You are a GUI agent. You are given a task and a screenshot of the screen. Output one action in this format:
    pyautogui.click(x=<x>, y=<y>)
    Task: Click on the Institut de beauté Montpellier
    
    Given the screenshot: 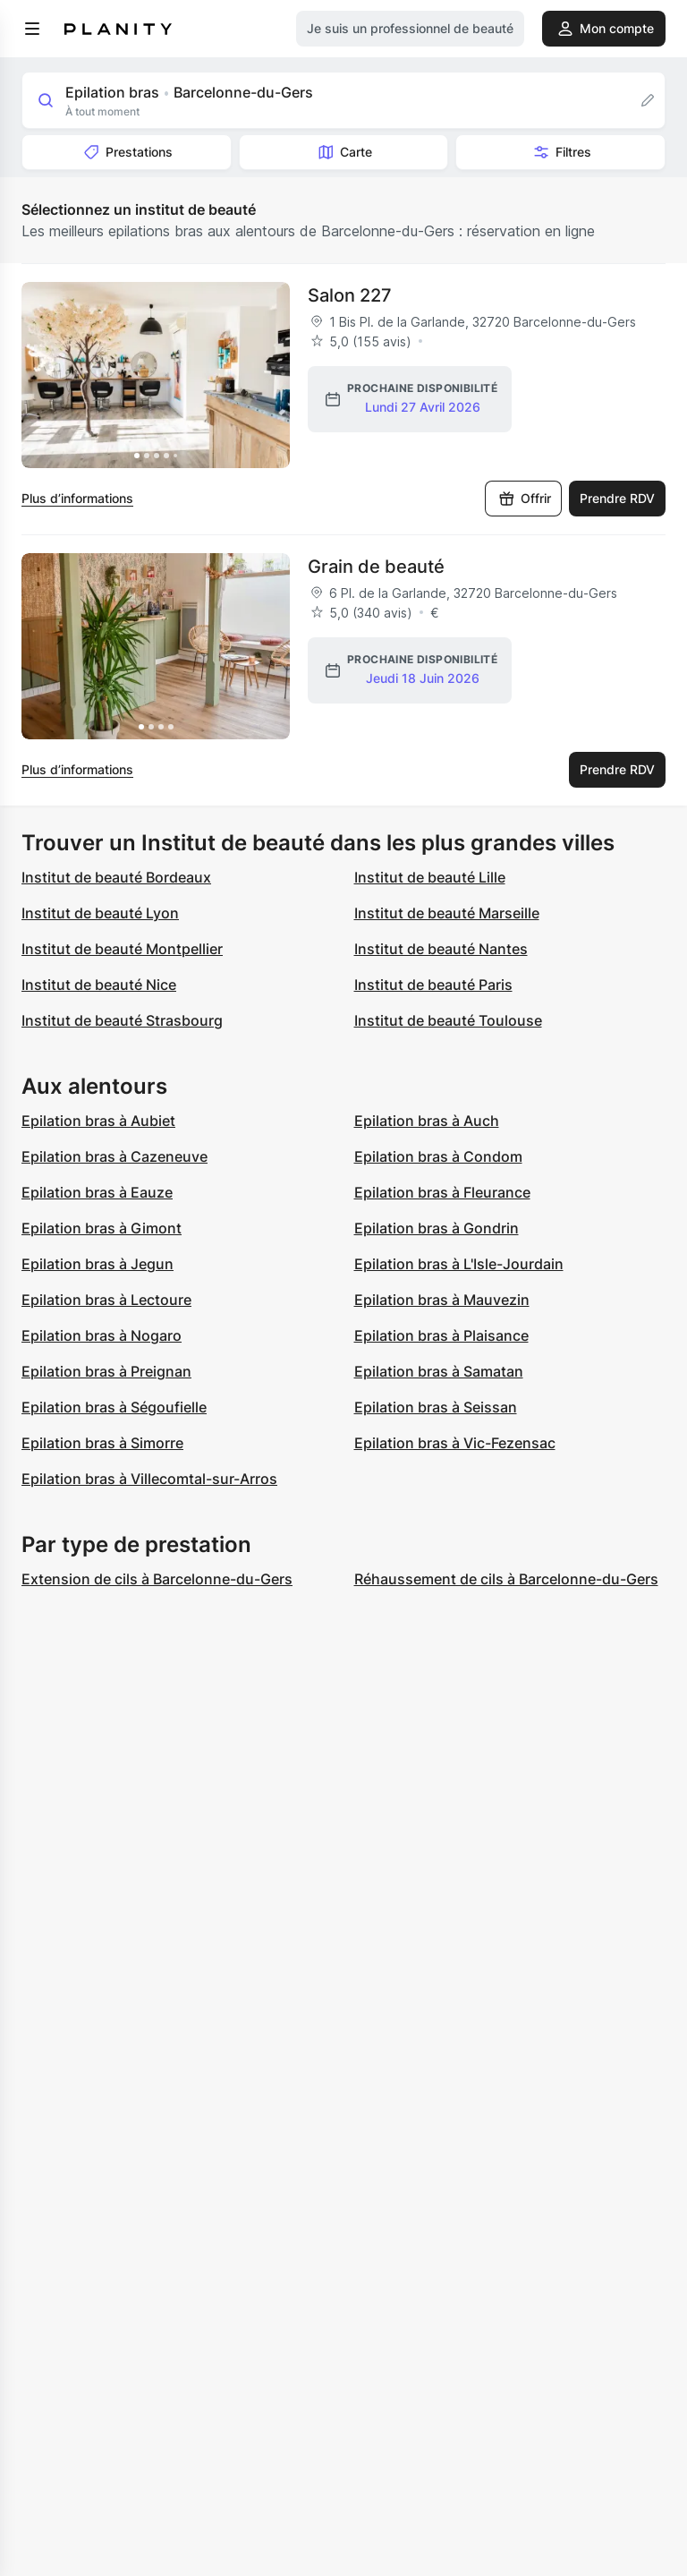 What is the action you would take?
    pyautogui.click(x=122, y=949)
    